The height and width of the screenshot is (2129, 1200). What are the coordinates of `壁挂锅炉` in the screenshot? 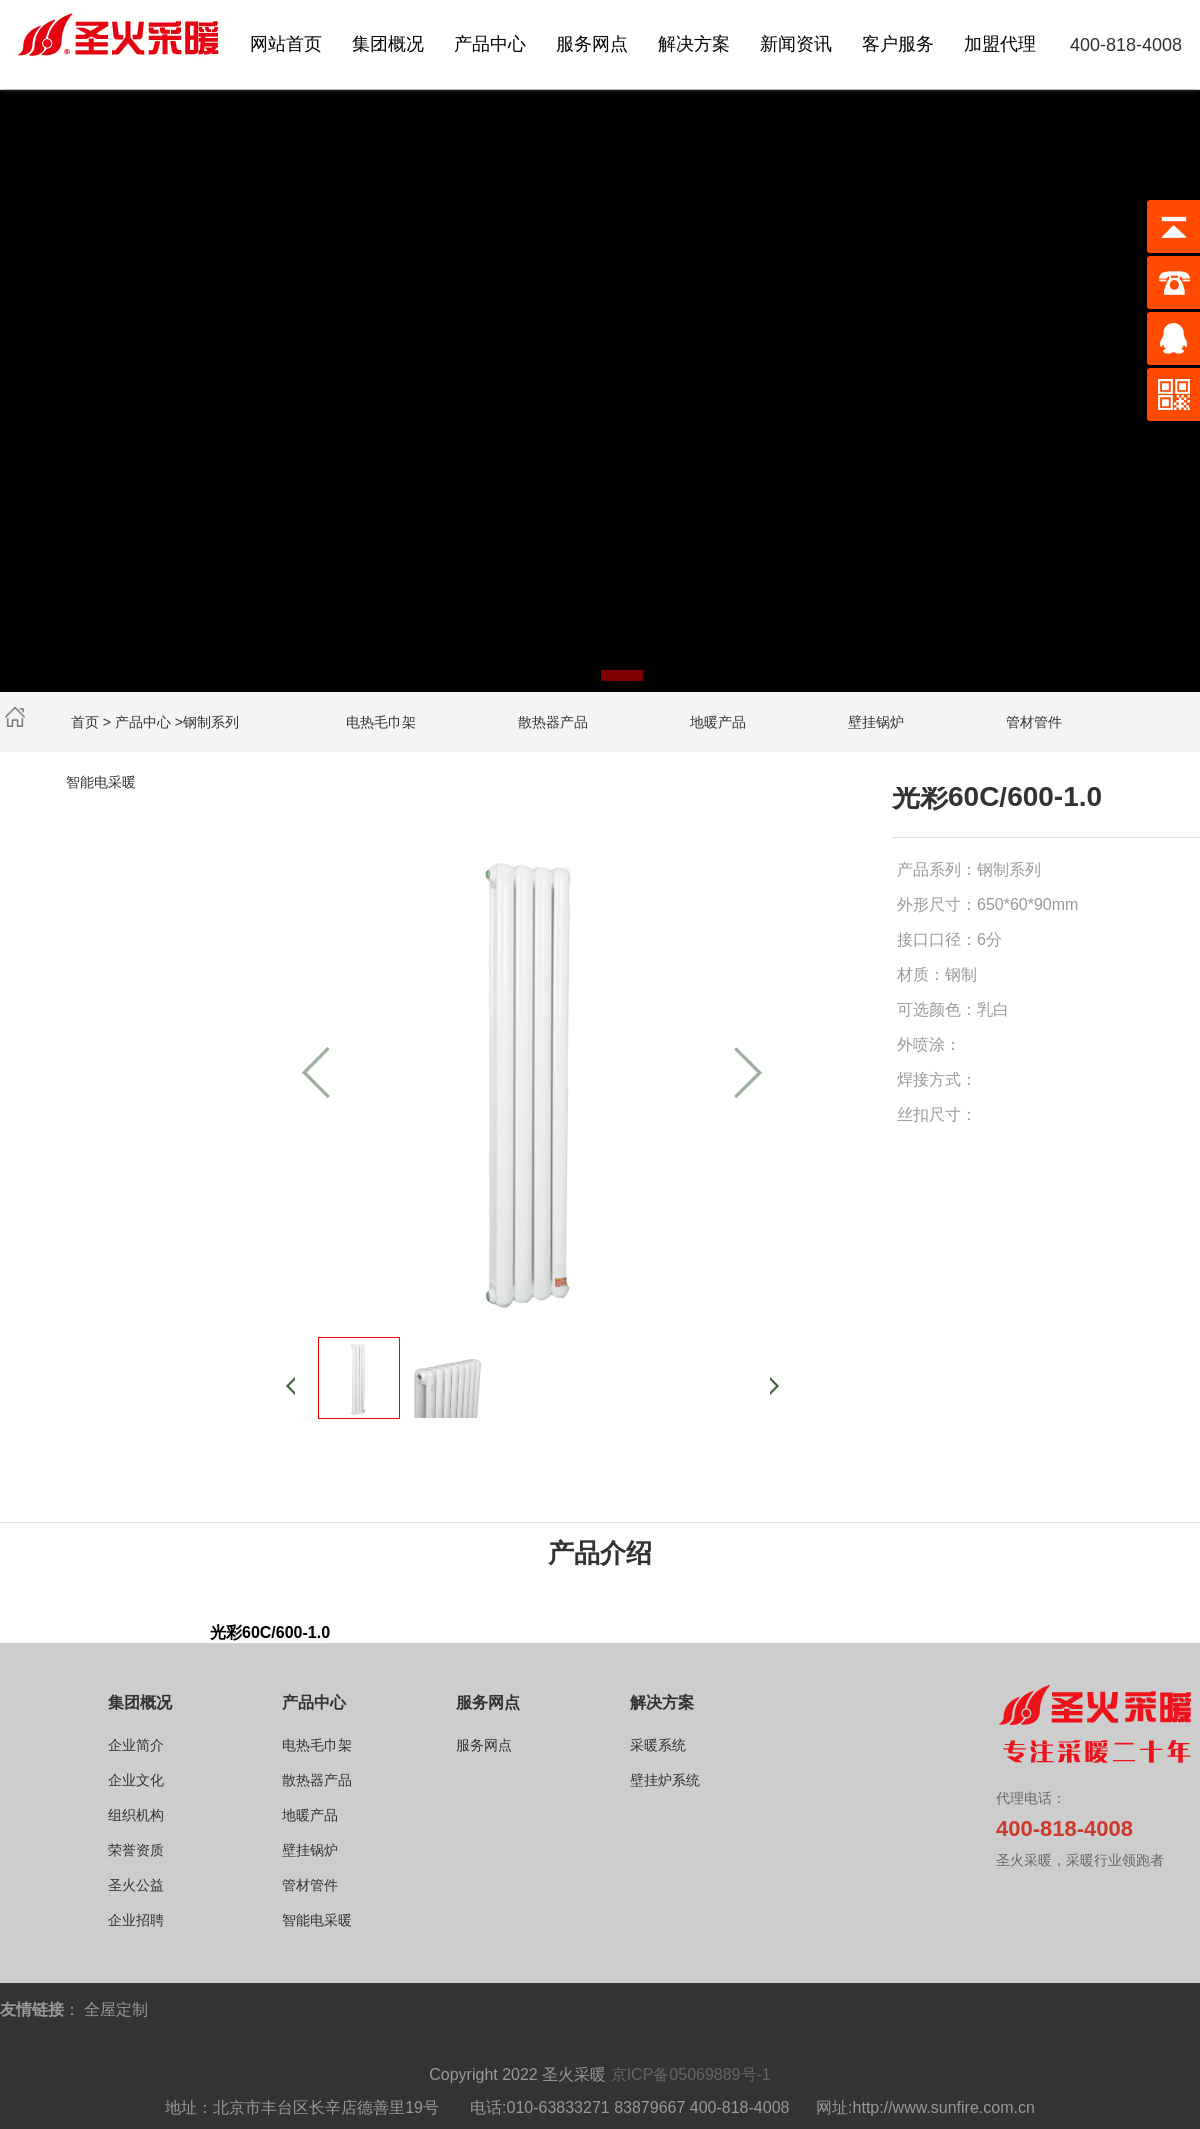 It's located at (876, 722).